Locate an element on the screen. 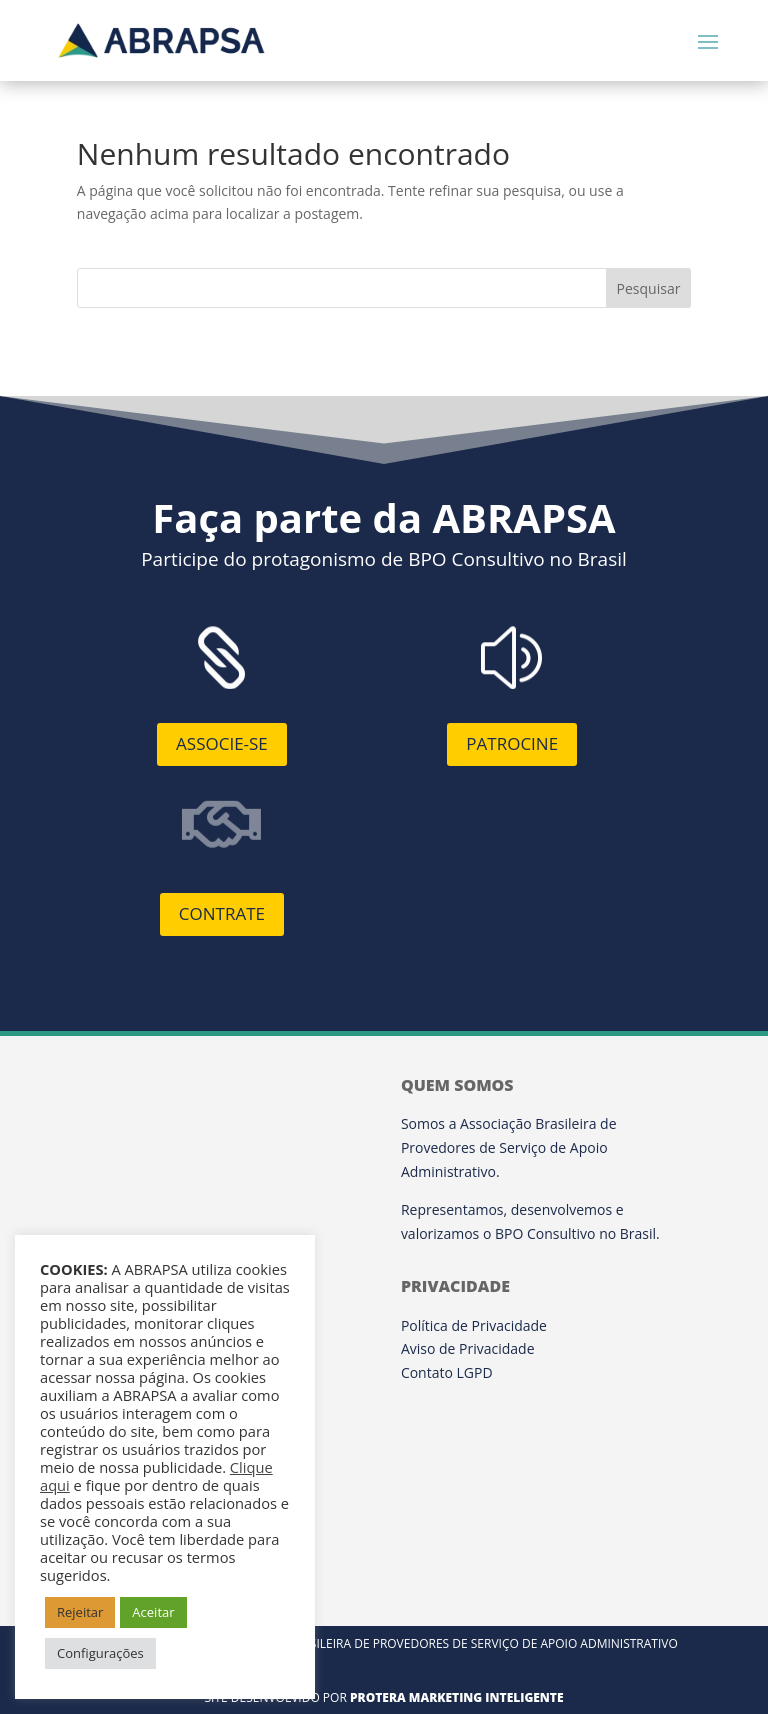  Pesquisar is located at coordinates (649, 288).